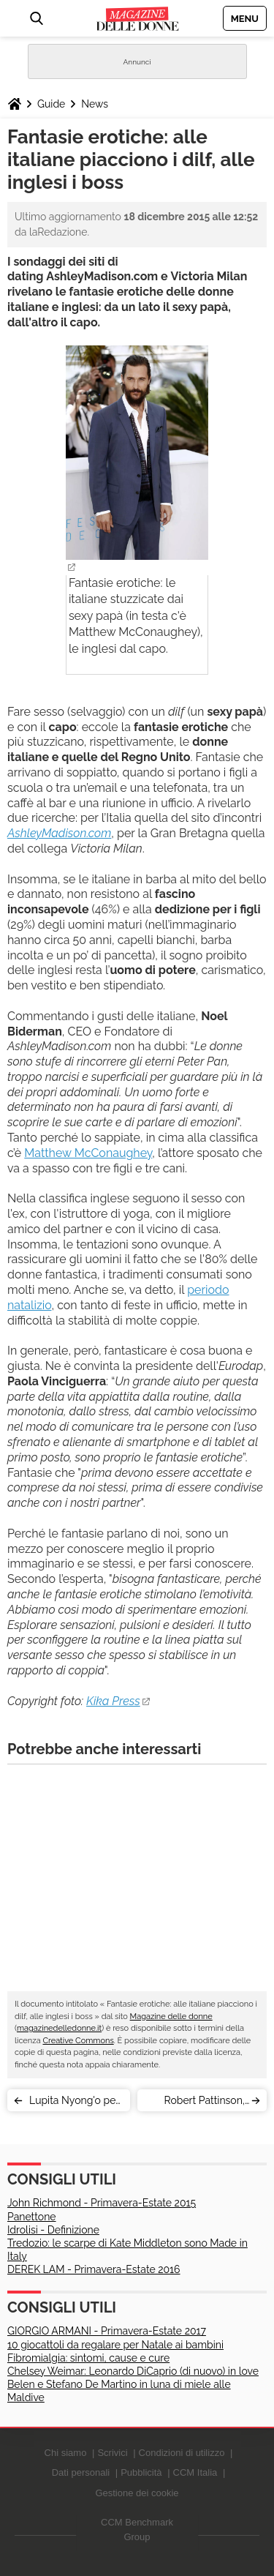 This screenshot has height=2576, width=274. What do you see at coordinates (115, 2345) in the screenshot?
I see `10 giocattoli da regalare per Natale ai bambini` at bounding box center [115, 2345].